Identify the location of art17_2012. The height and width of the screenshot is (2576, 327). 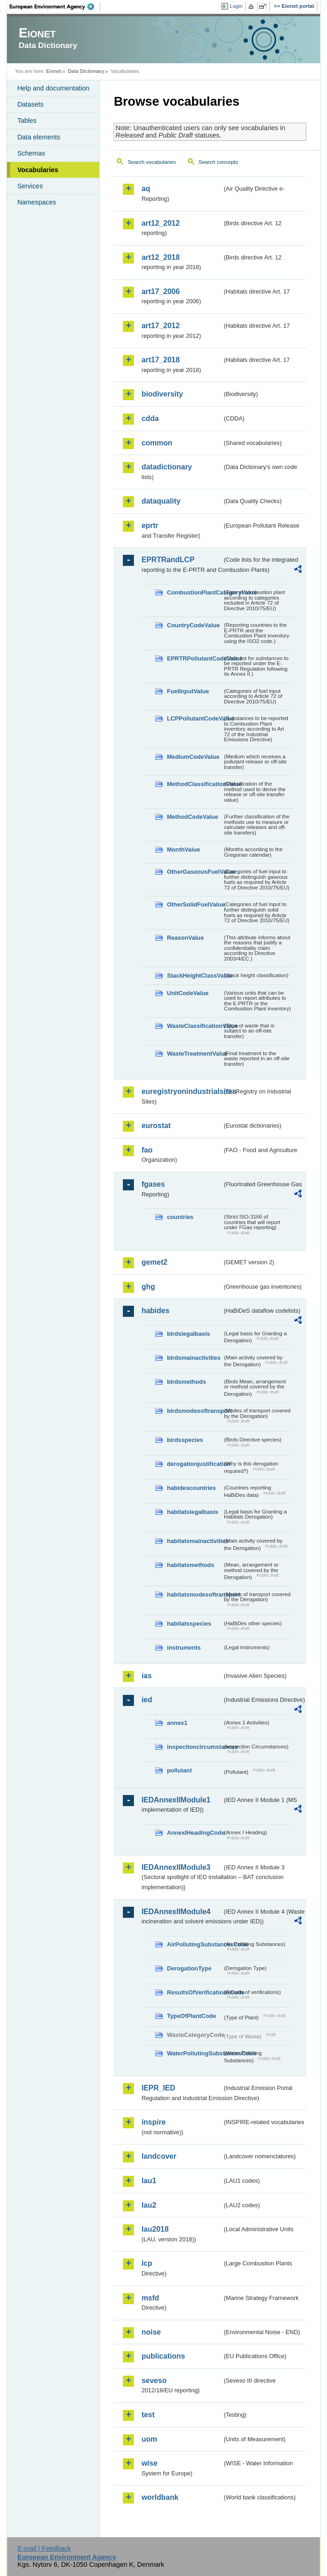
(160, 326).